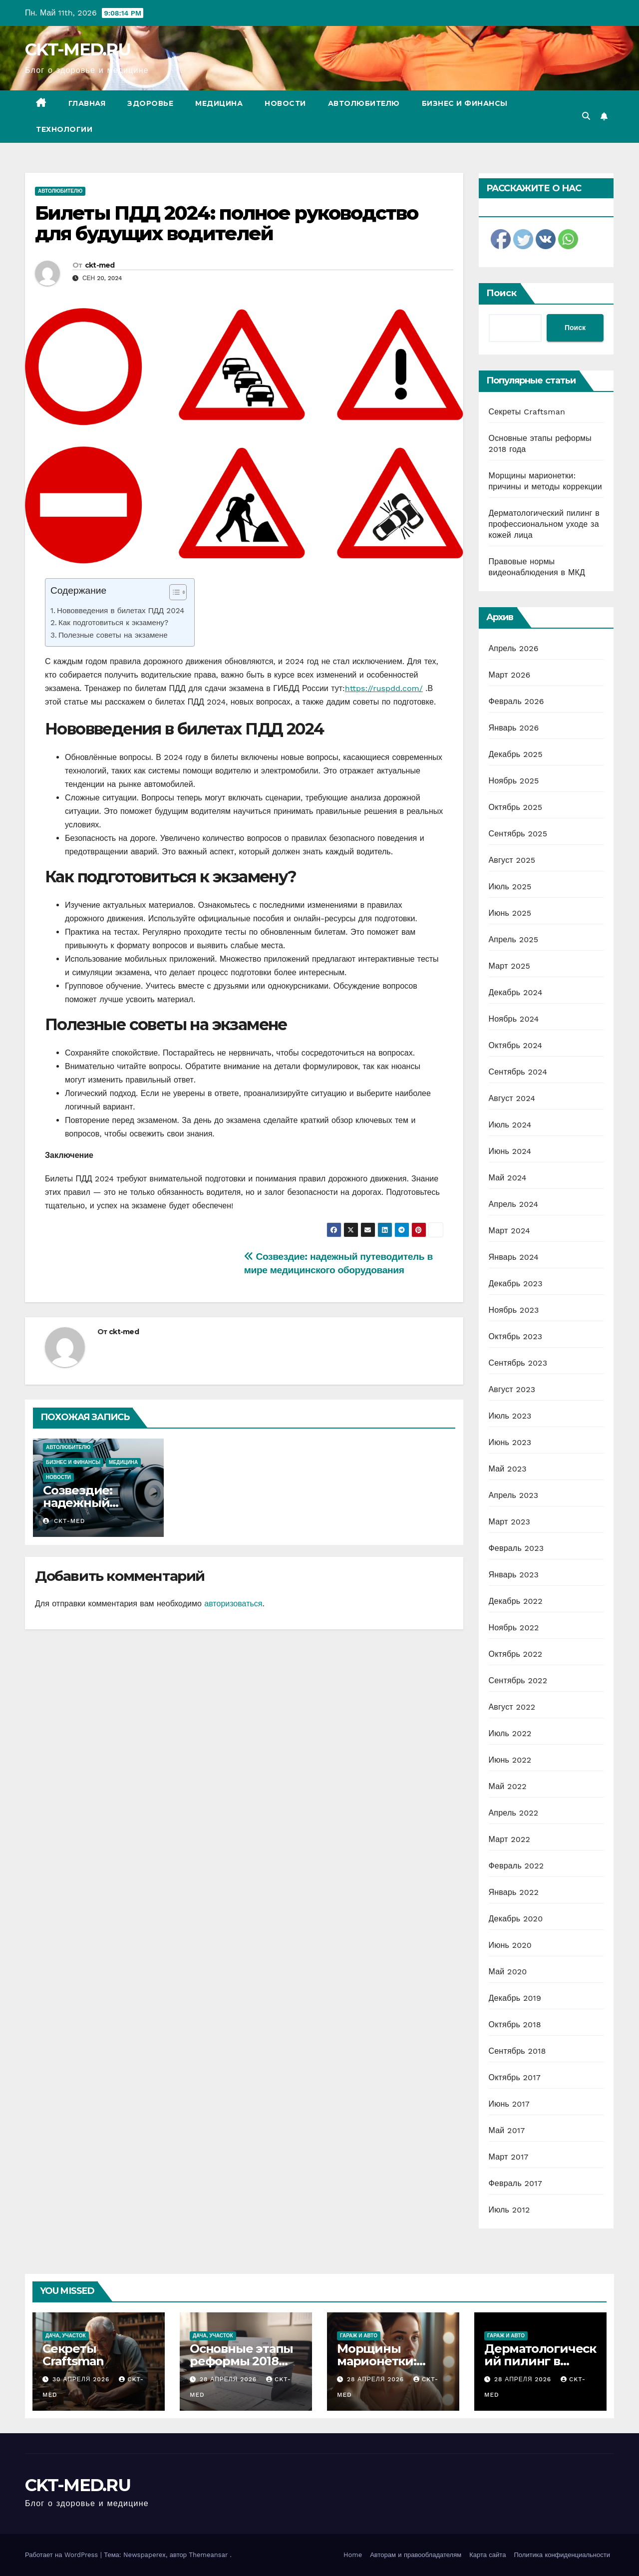 The image size is (639, 2576). I want to click on Март 2025, so click(509, 966).